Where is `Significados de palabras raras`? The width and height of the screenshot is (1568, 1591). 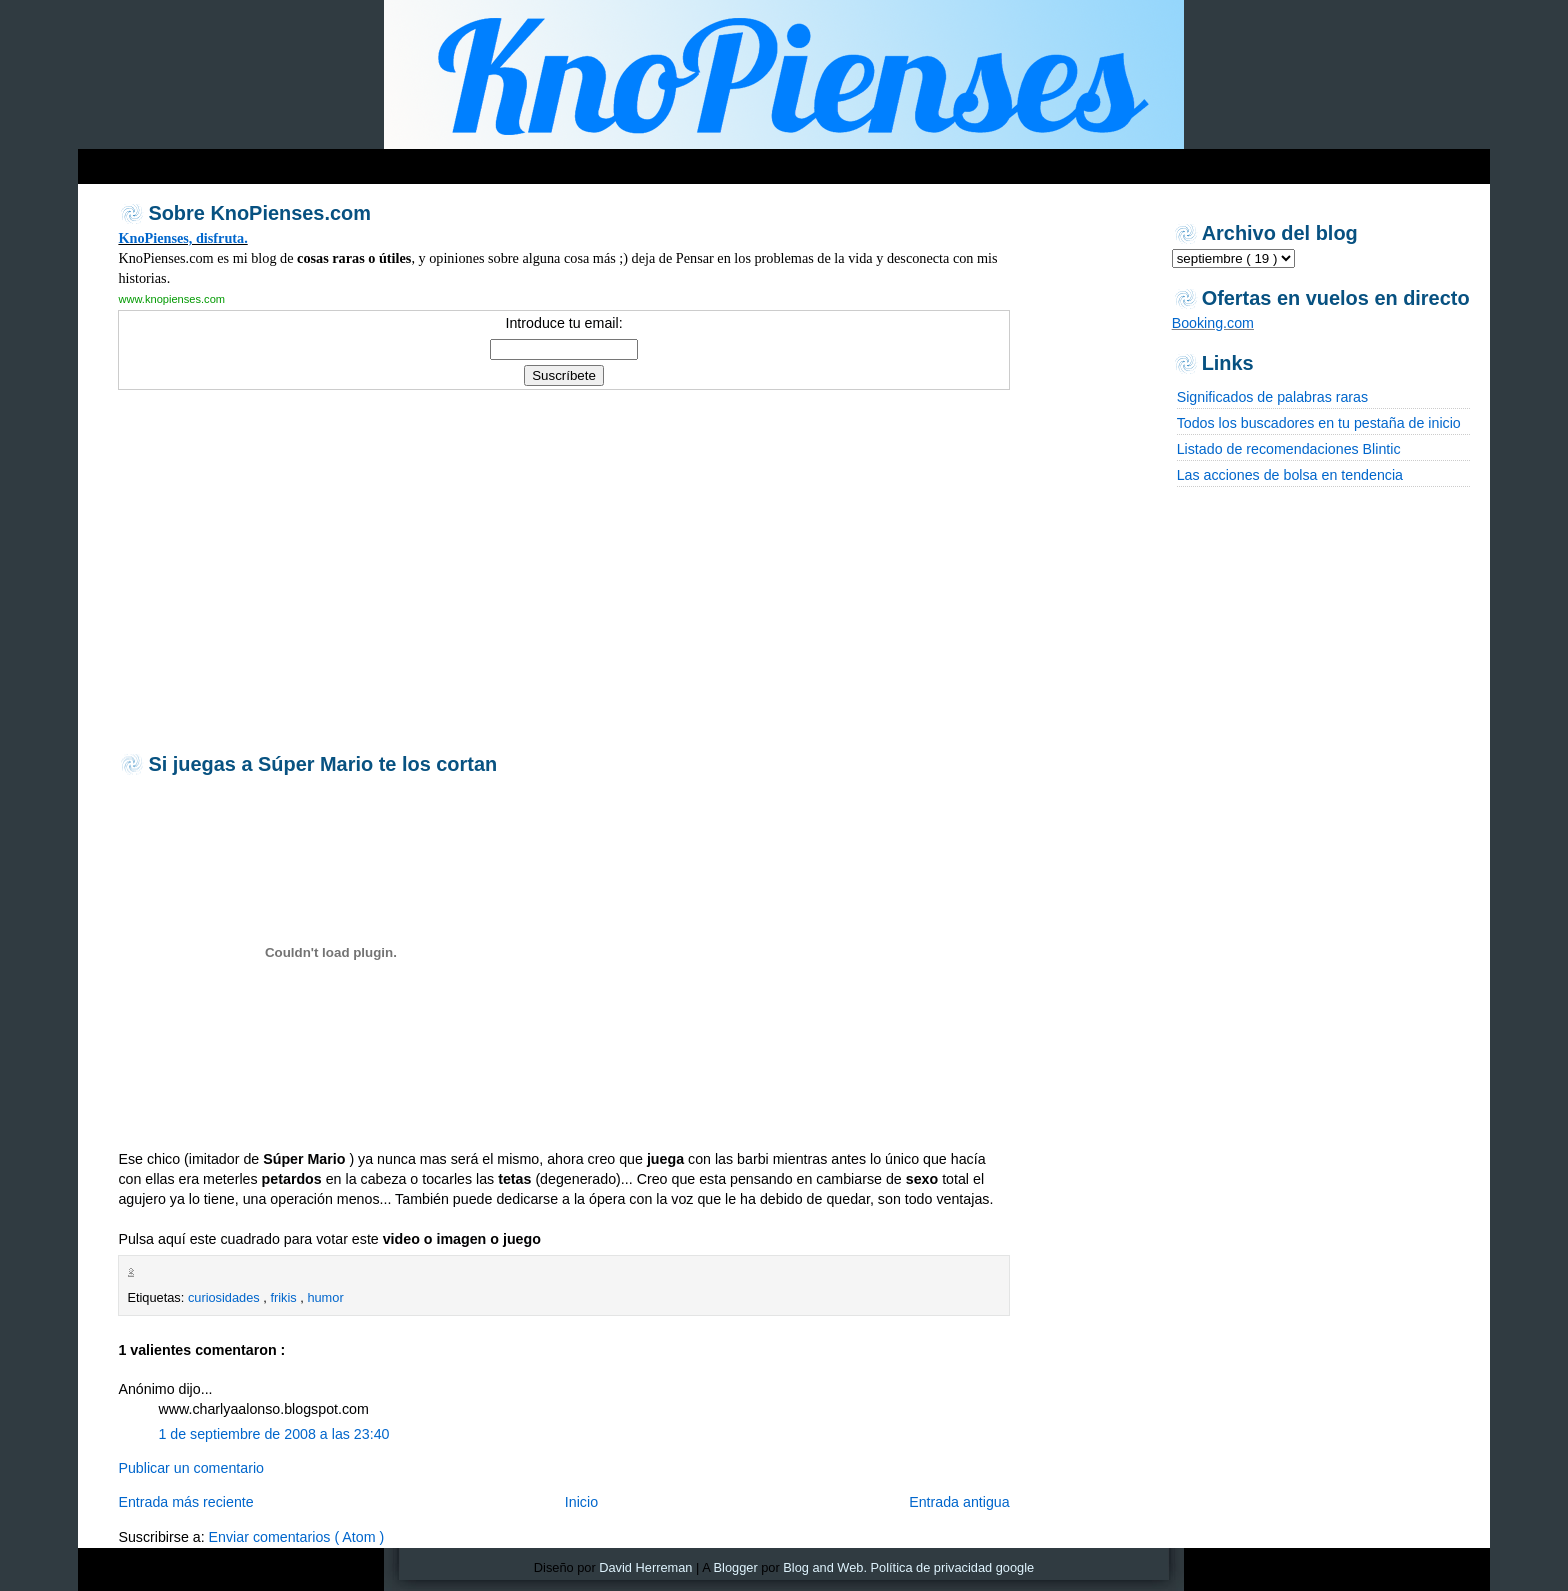
Significados de palabras raras is located at coordinates (1272, 397).